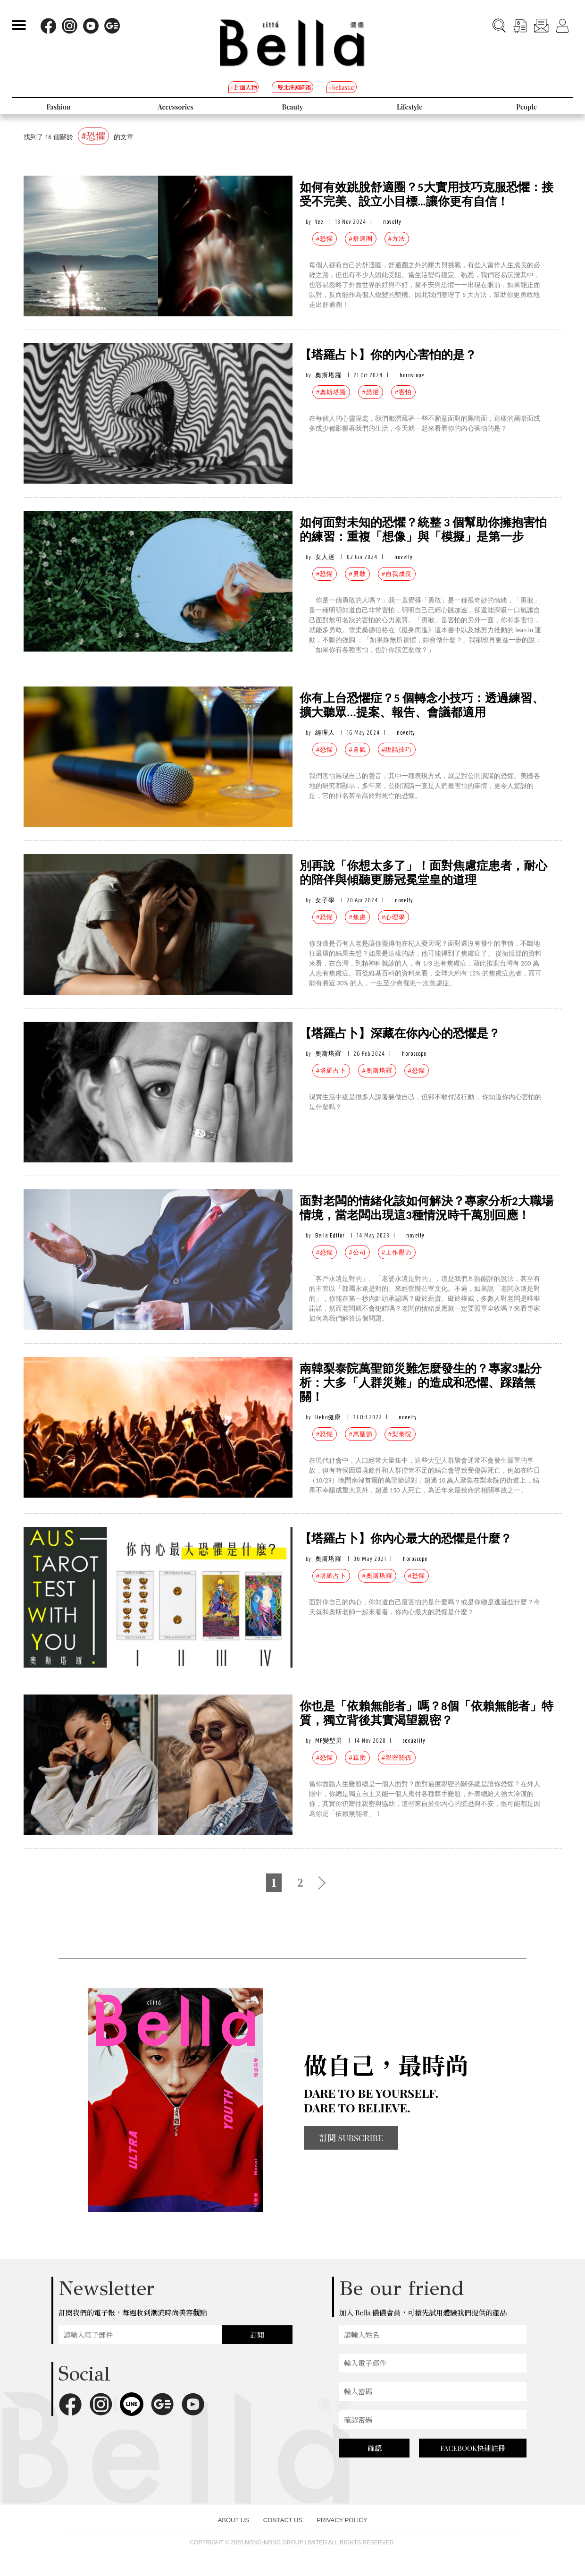 This screenshot has height=2576, width=585. What do you see at coordinates (412, 375) in the screenshot?
I see `horoscope` at bounding box center [412, 375].